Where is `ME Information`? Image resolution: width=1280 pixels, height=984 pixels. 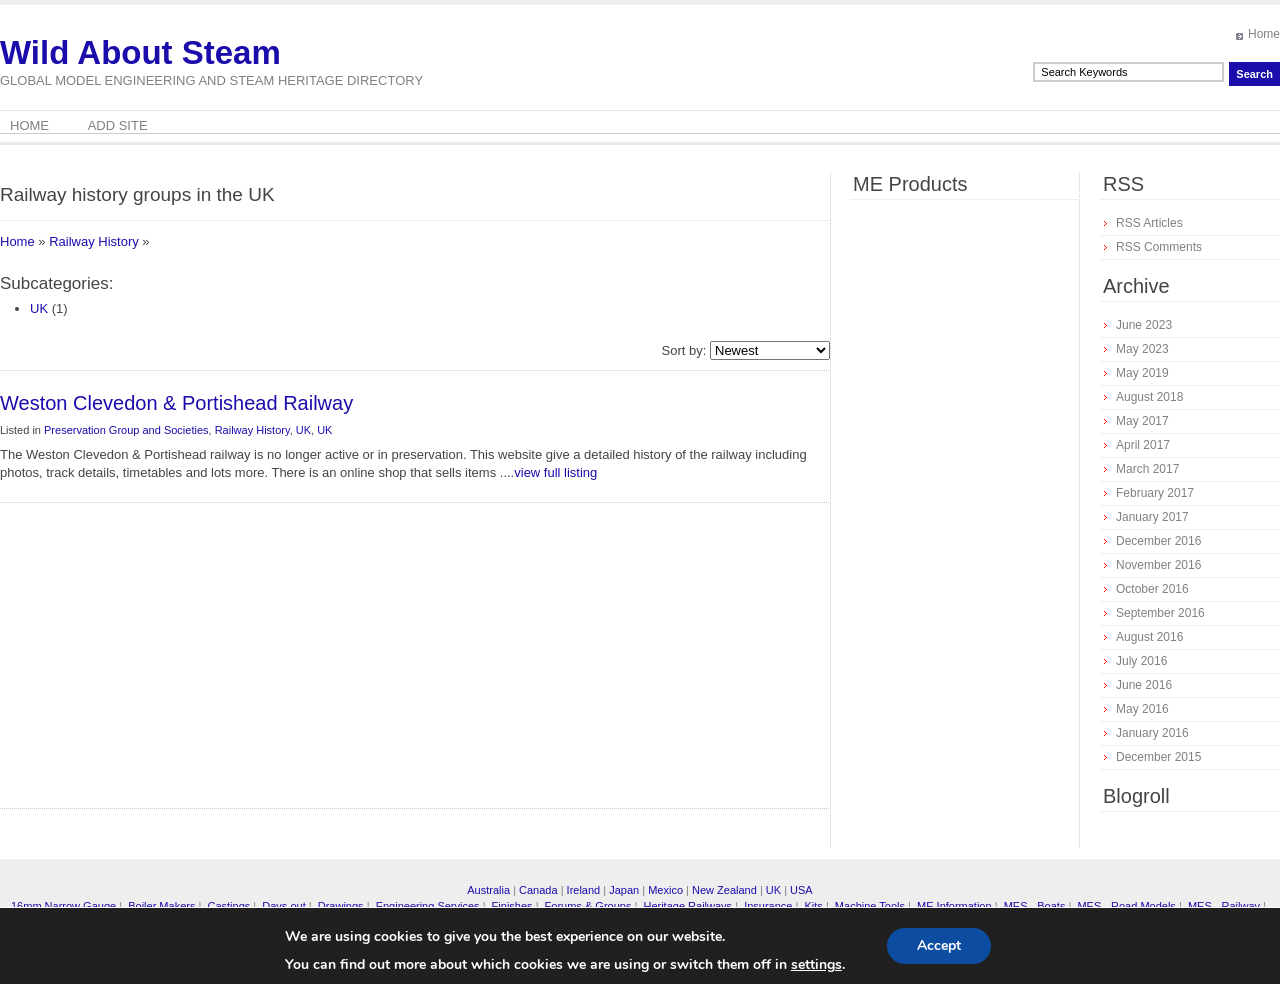
ME Information is located at coordinates (954, 906).